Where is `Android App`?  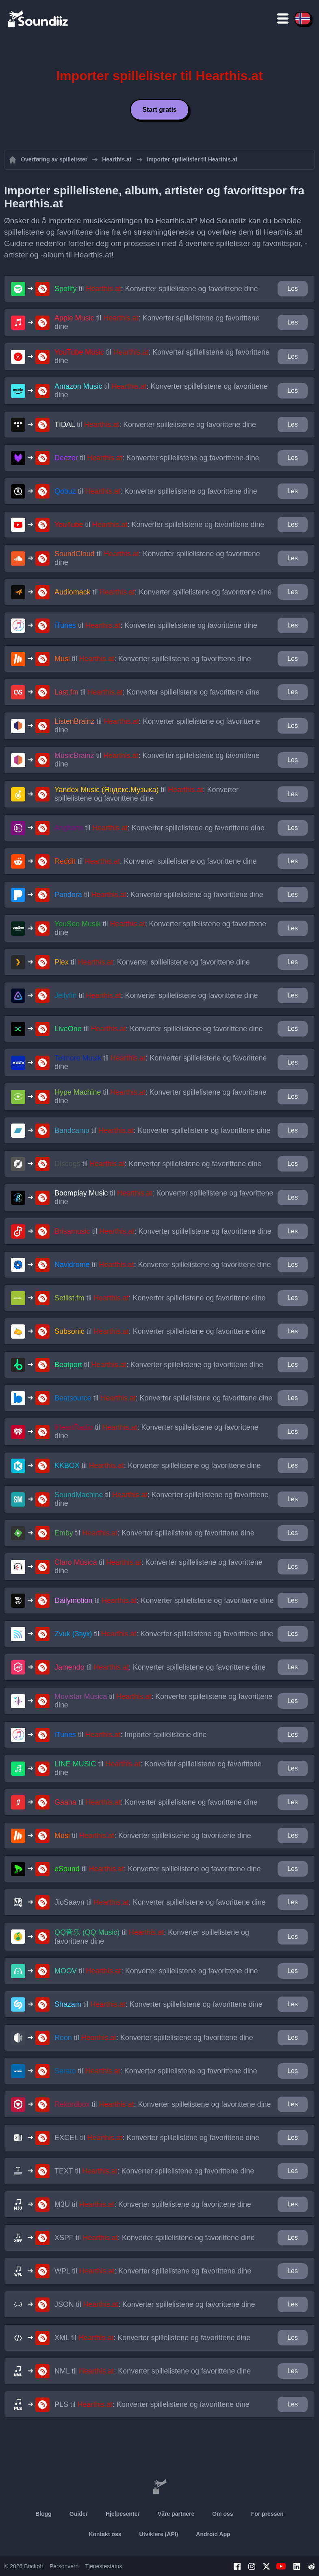
Android App is located at coordinates (213, 2534).